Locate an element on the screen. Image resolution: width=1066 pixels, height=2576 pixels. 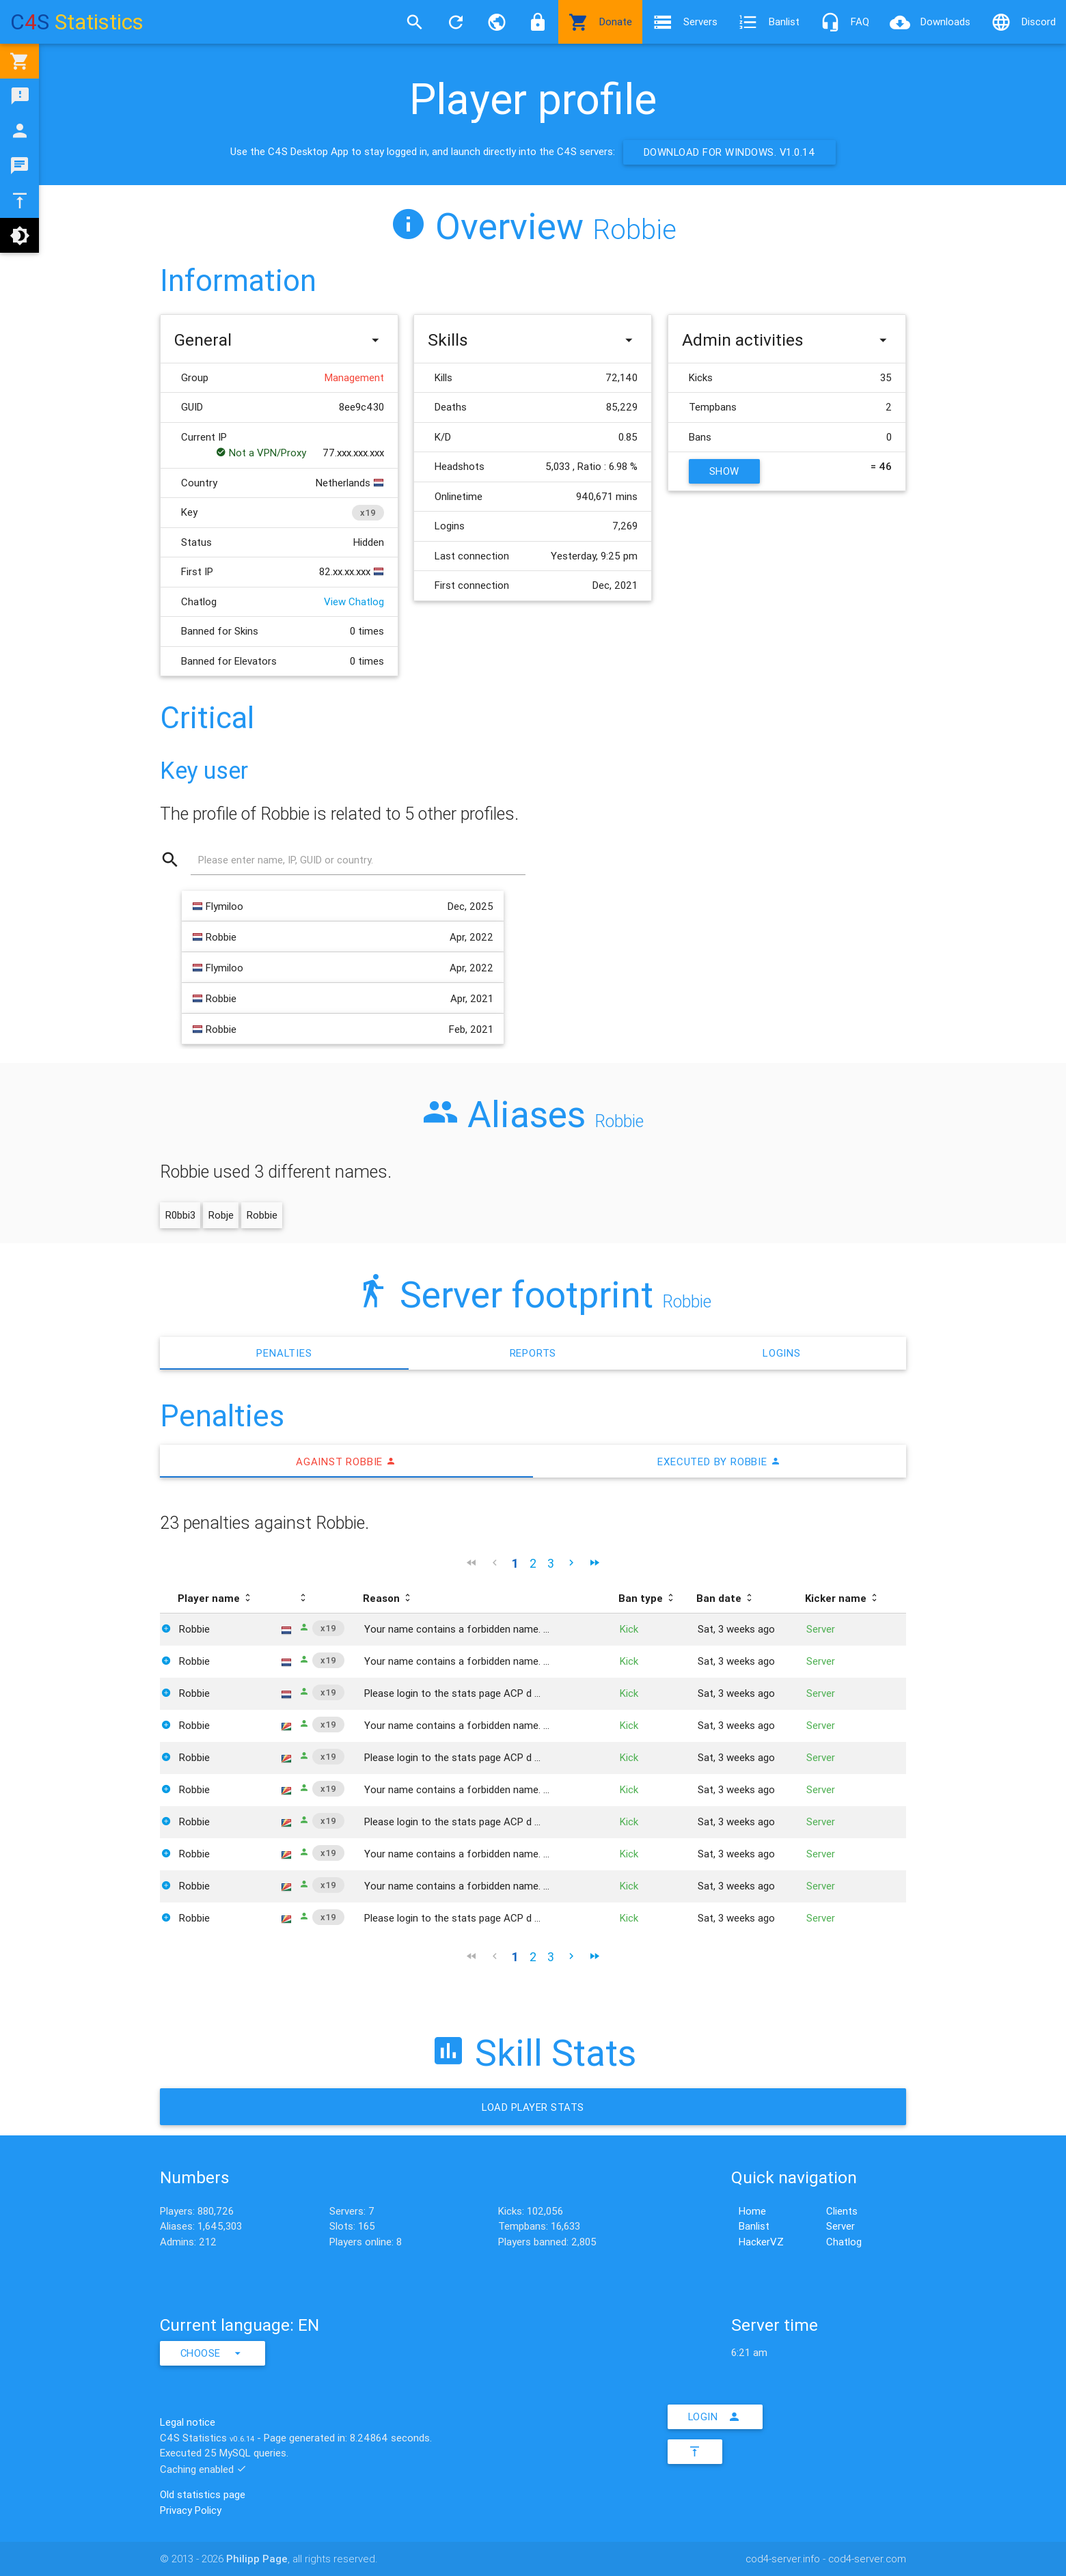
Please enter name, IP, GUID or country. is located at coordinates (285, 859).